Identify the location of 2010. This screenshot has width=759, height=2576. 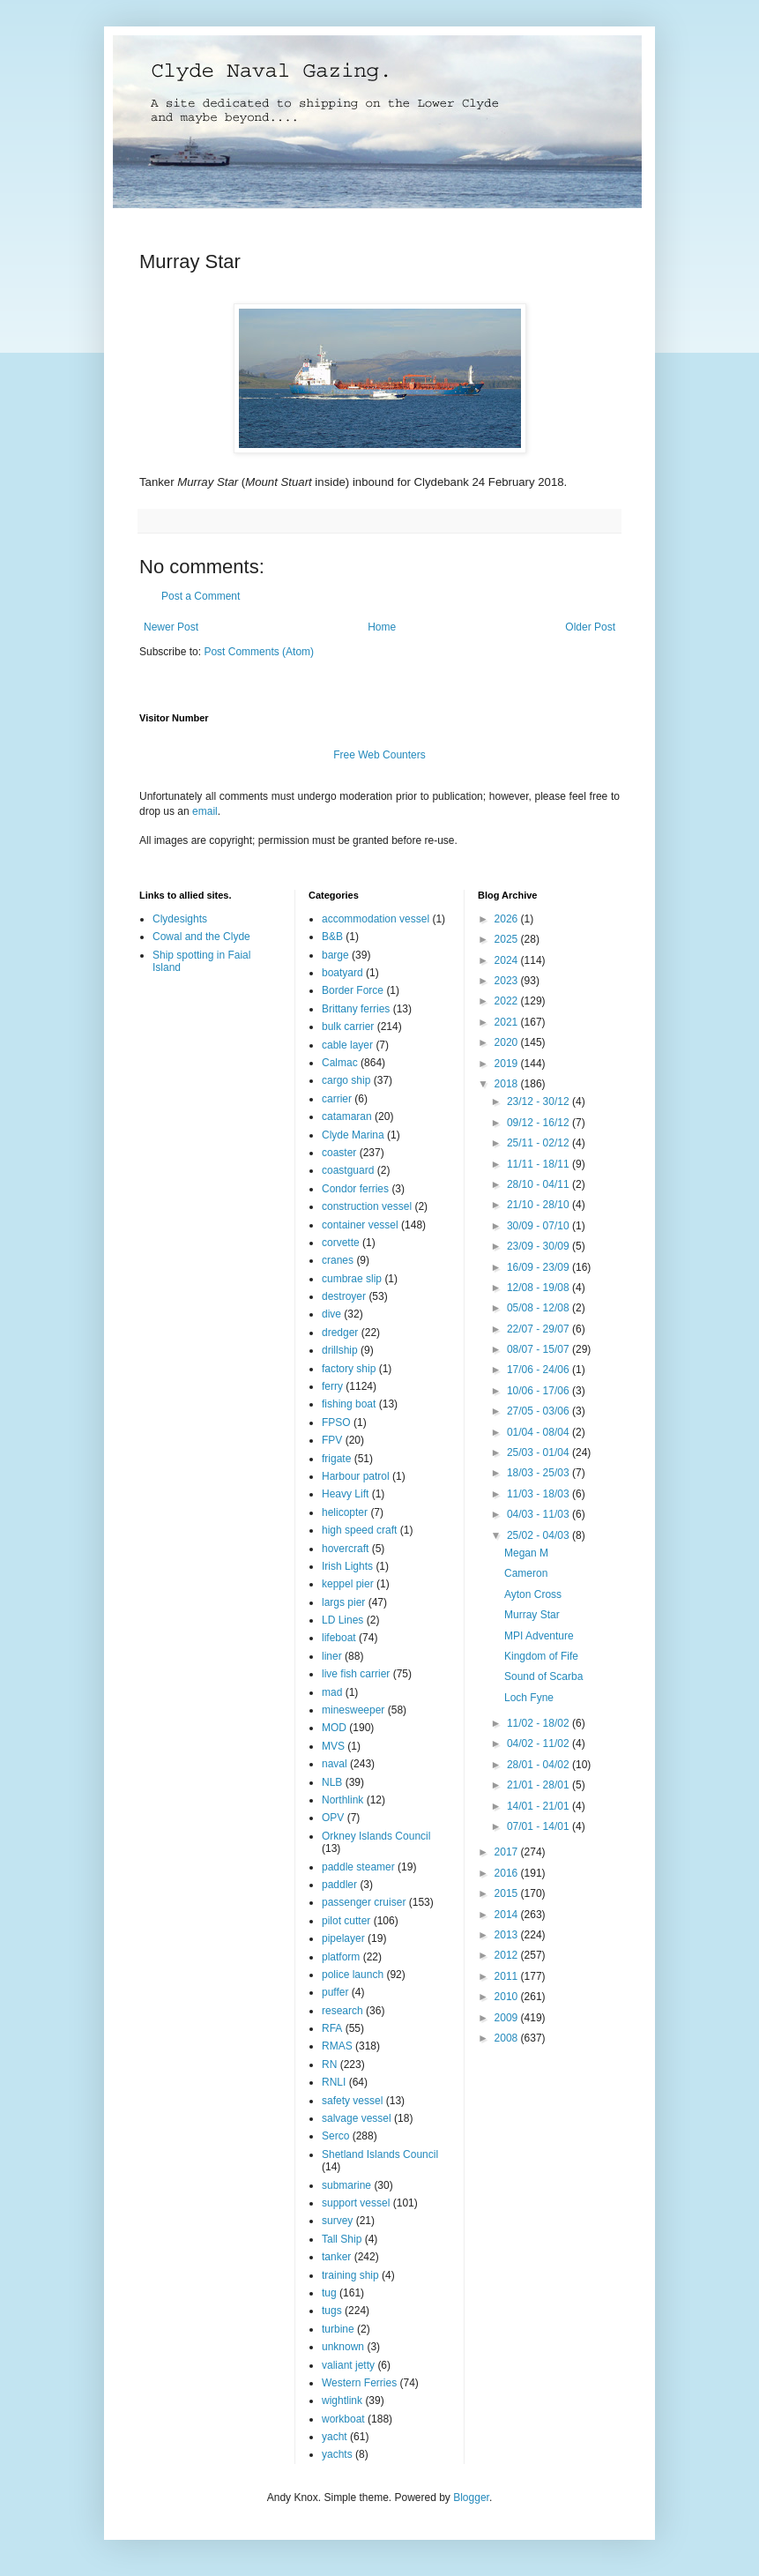
(508, 1996).